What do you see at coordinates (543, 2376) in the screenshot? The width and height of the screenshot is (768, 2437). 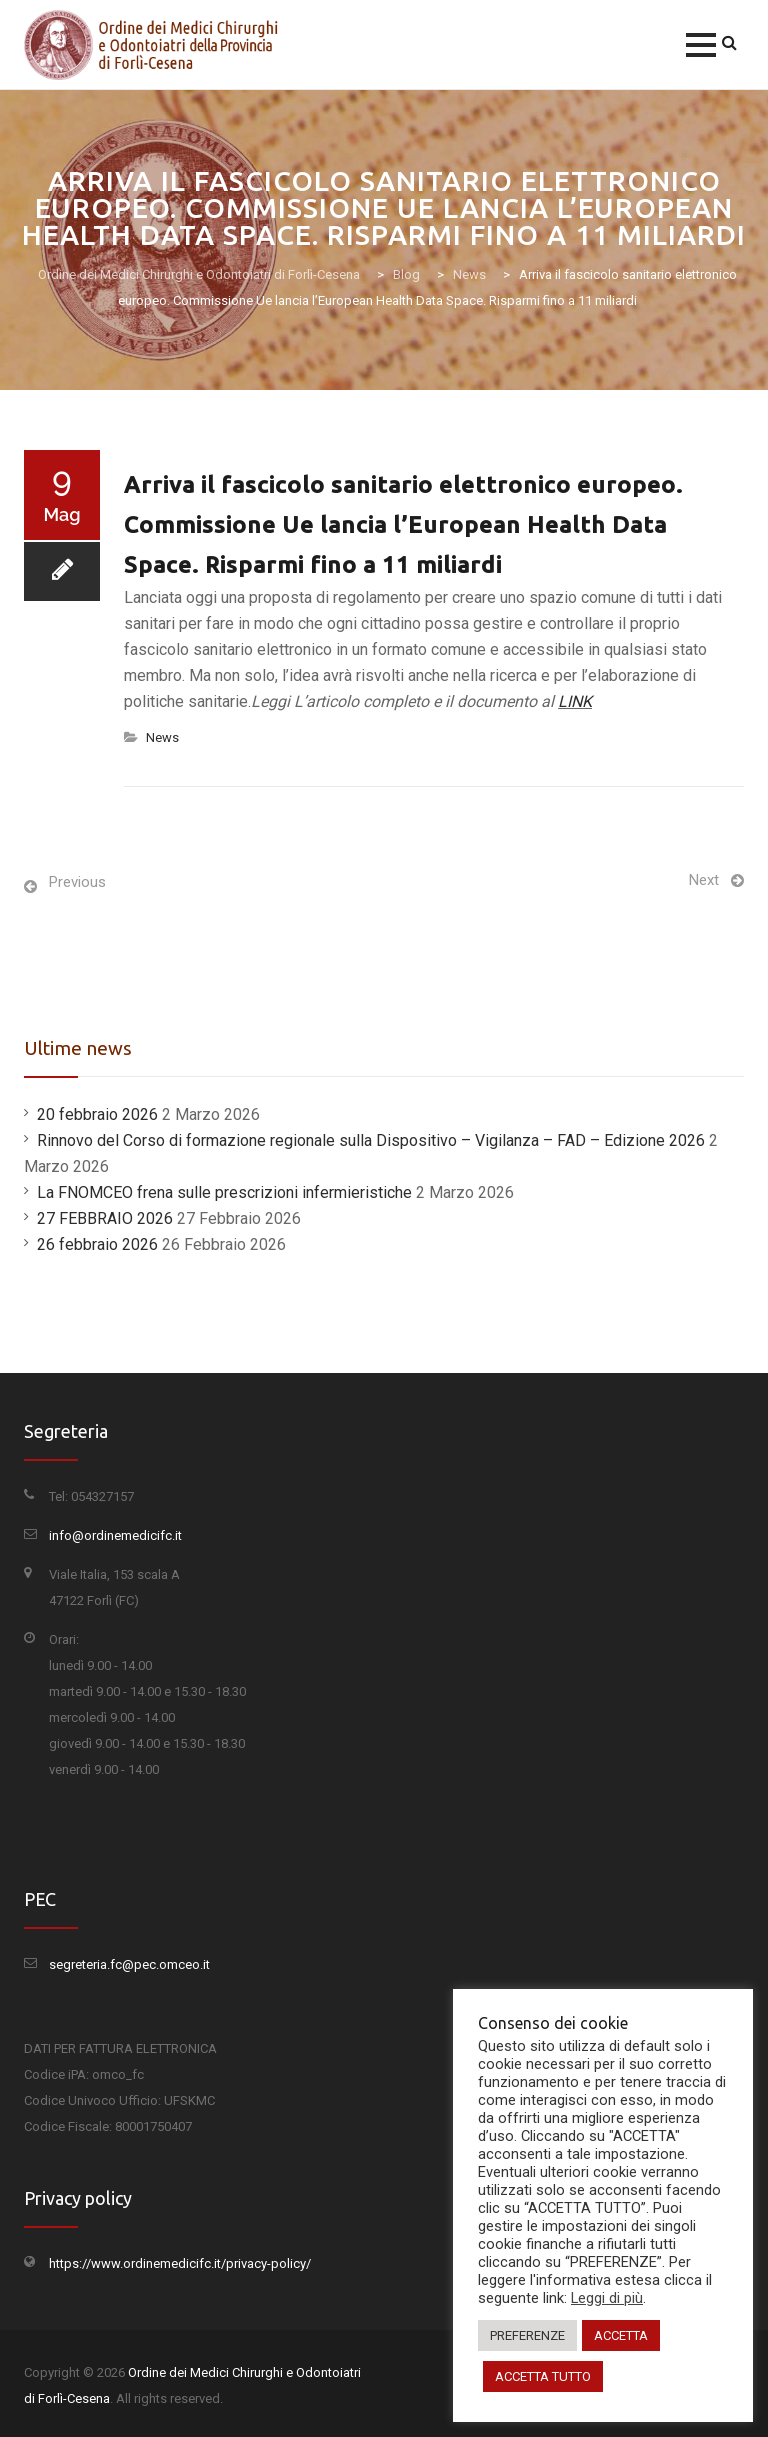 I see `ACCETTA TUTTO [button]` at bounding box center [543, 2376].